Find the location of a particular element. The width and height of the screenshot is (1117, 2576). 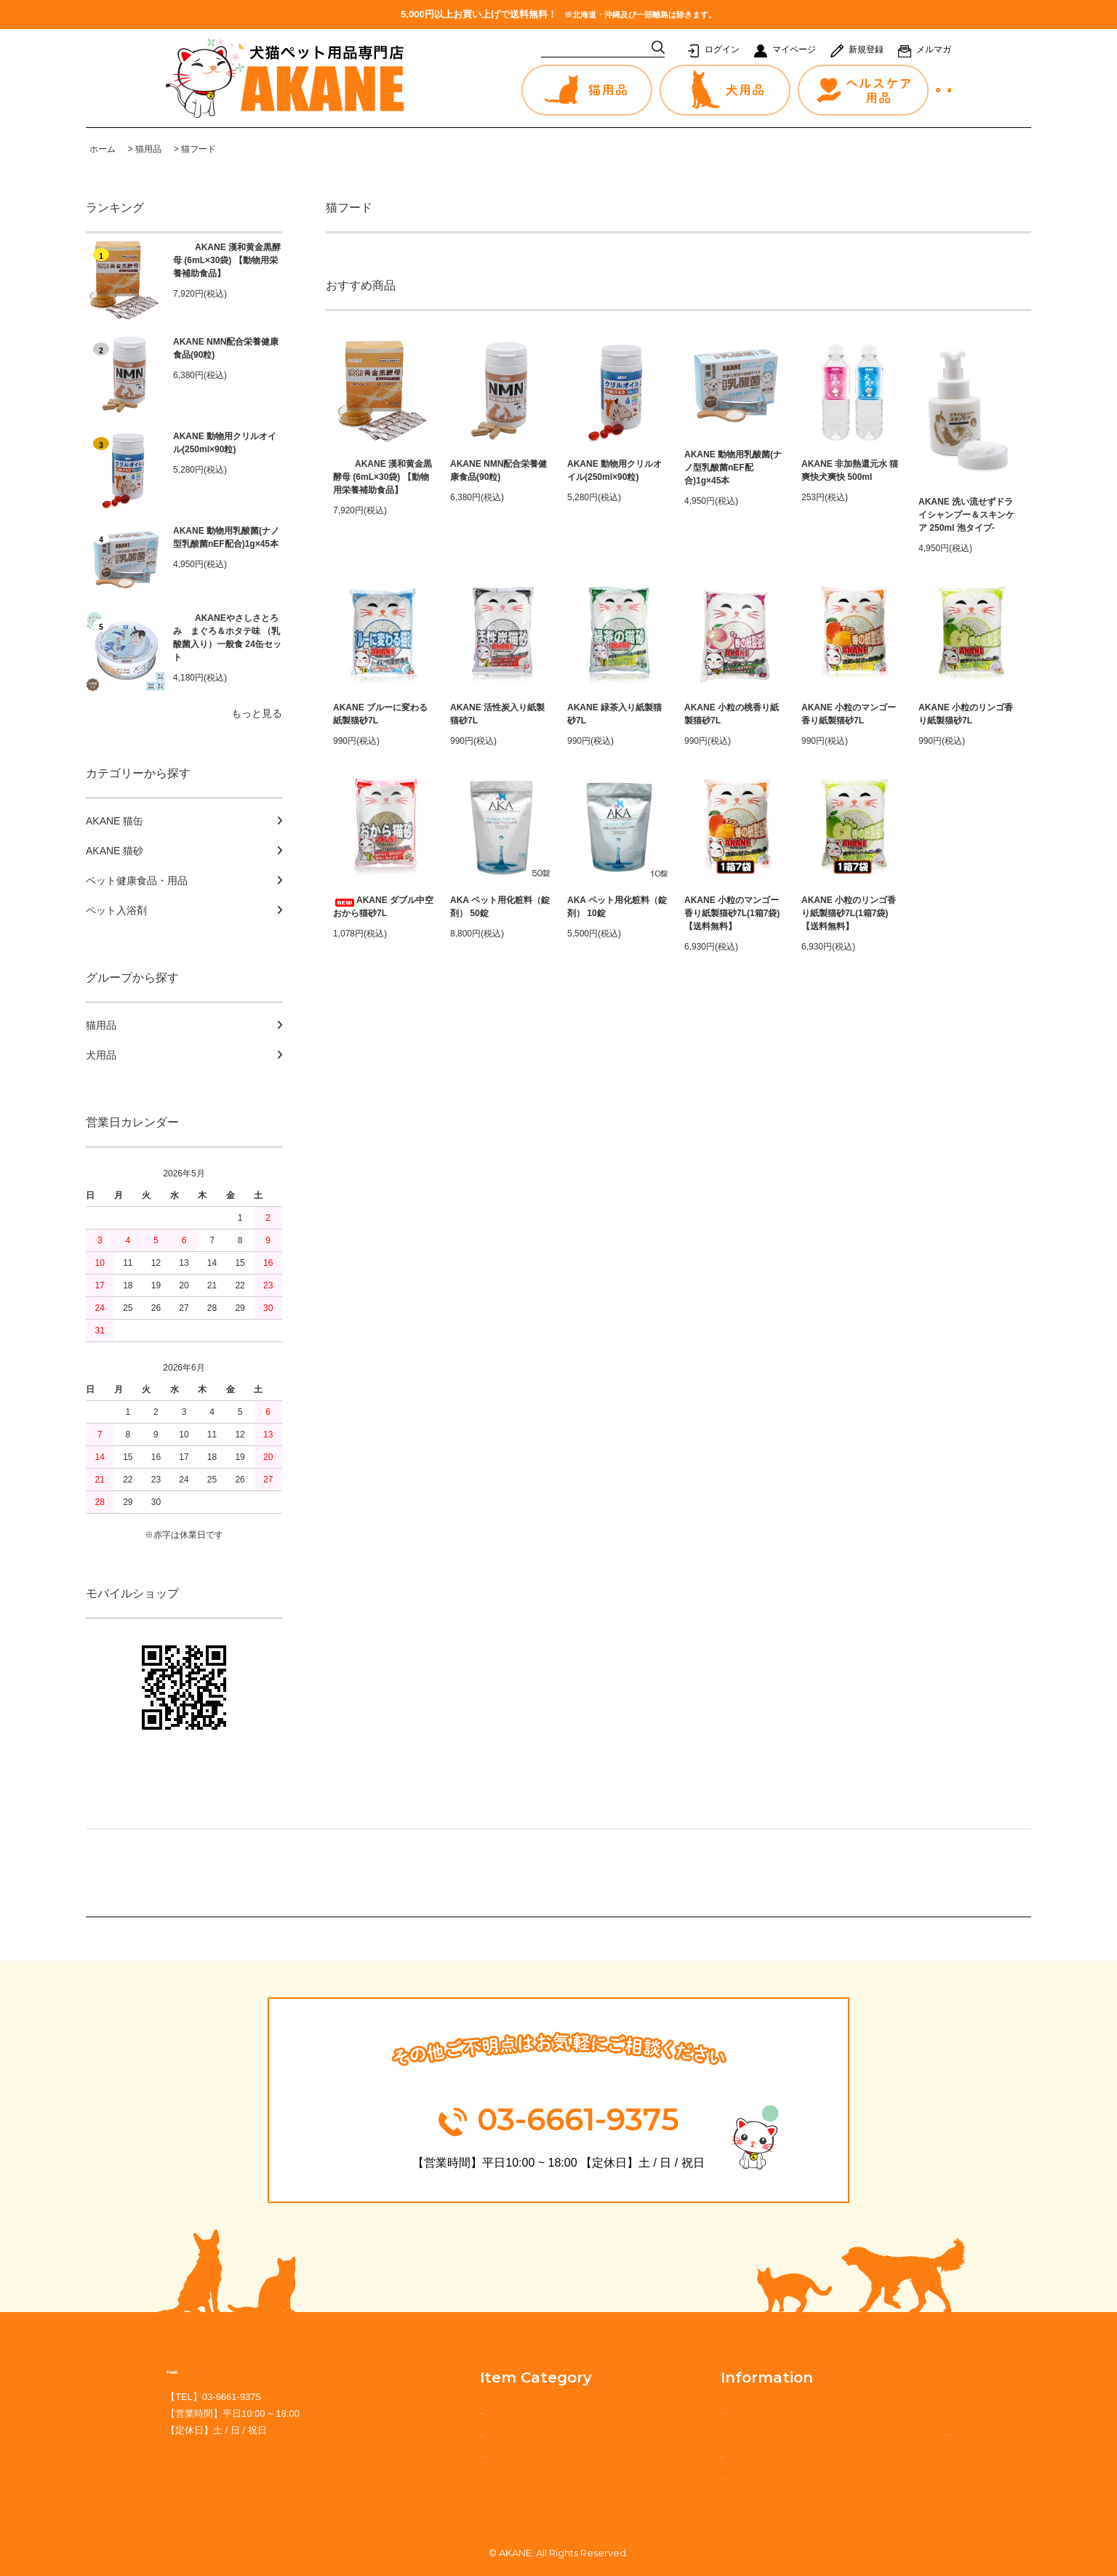

AKANE 活性炭入り紙製猫砂7L is located at coordinates (497, 714).